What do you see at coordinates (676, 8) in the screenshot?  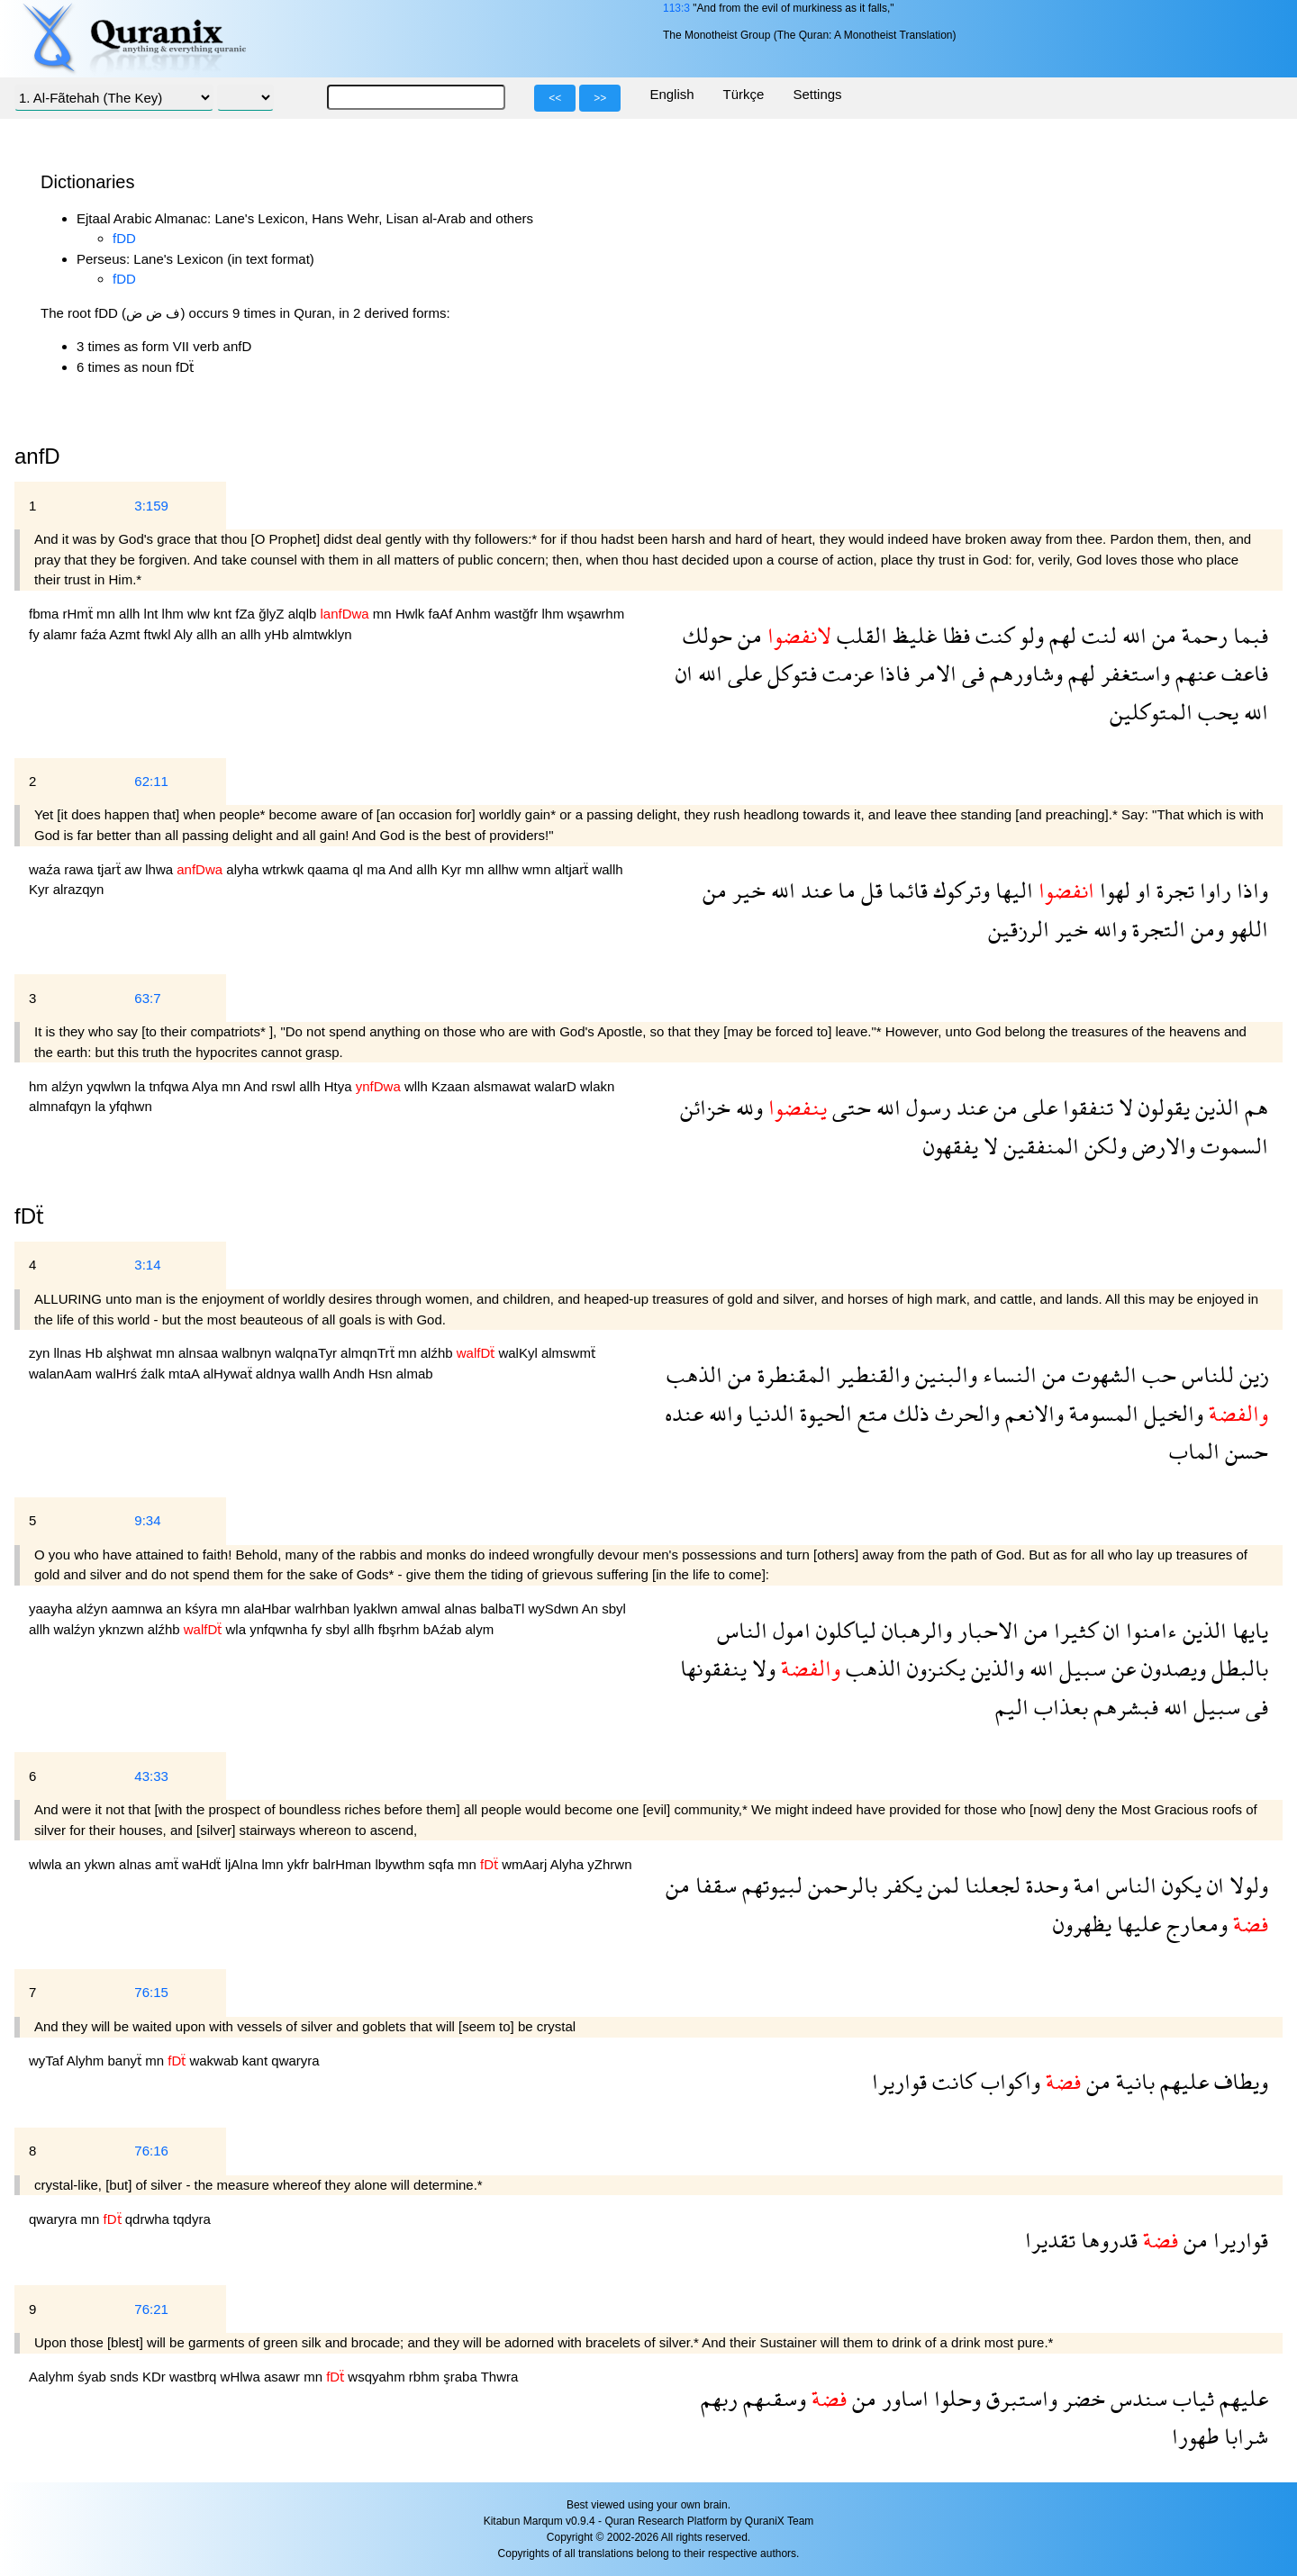 I see `113:3` at bounding box center [676, 8].